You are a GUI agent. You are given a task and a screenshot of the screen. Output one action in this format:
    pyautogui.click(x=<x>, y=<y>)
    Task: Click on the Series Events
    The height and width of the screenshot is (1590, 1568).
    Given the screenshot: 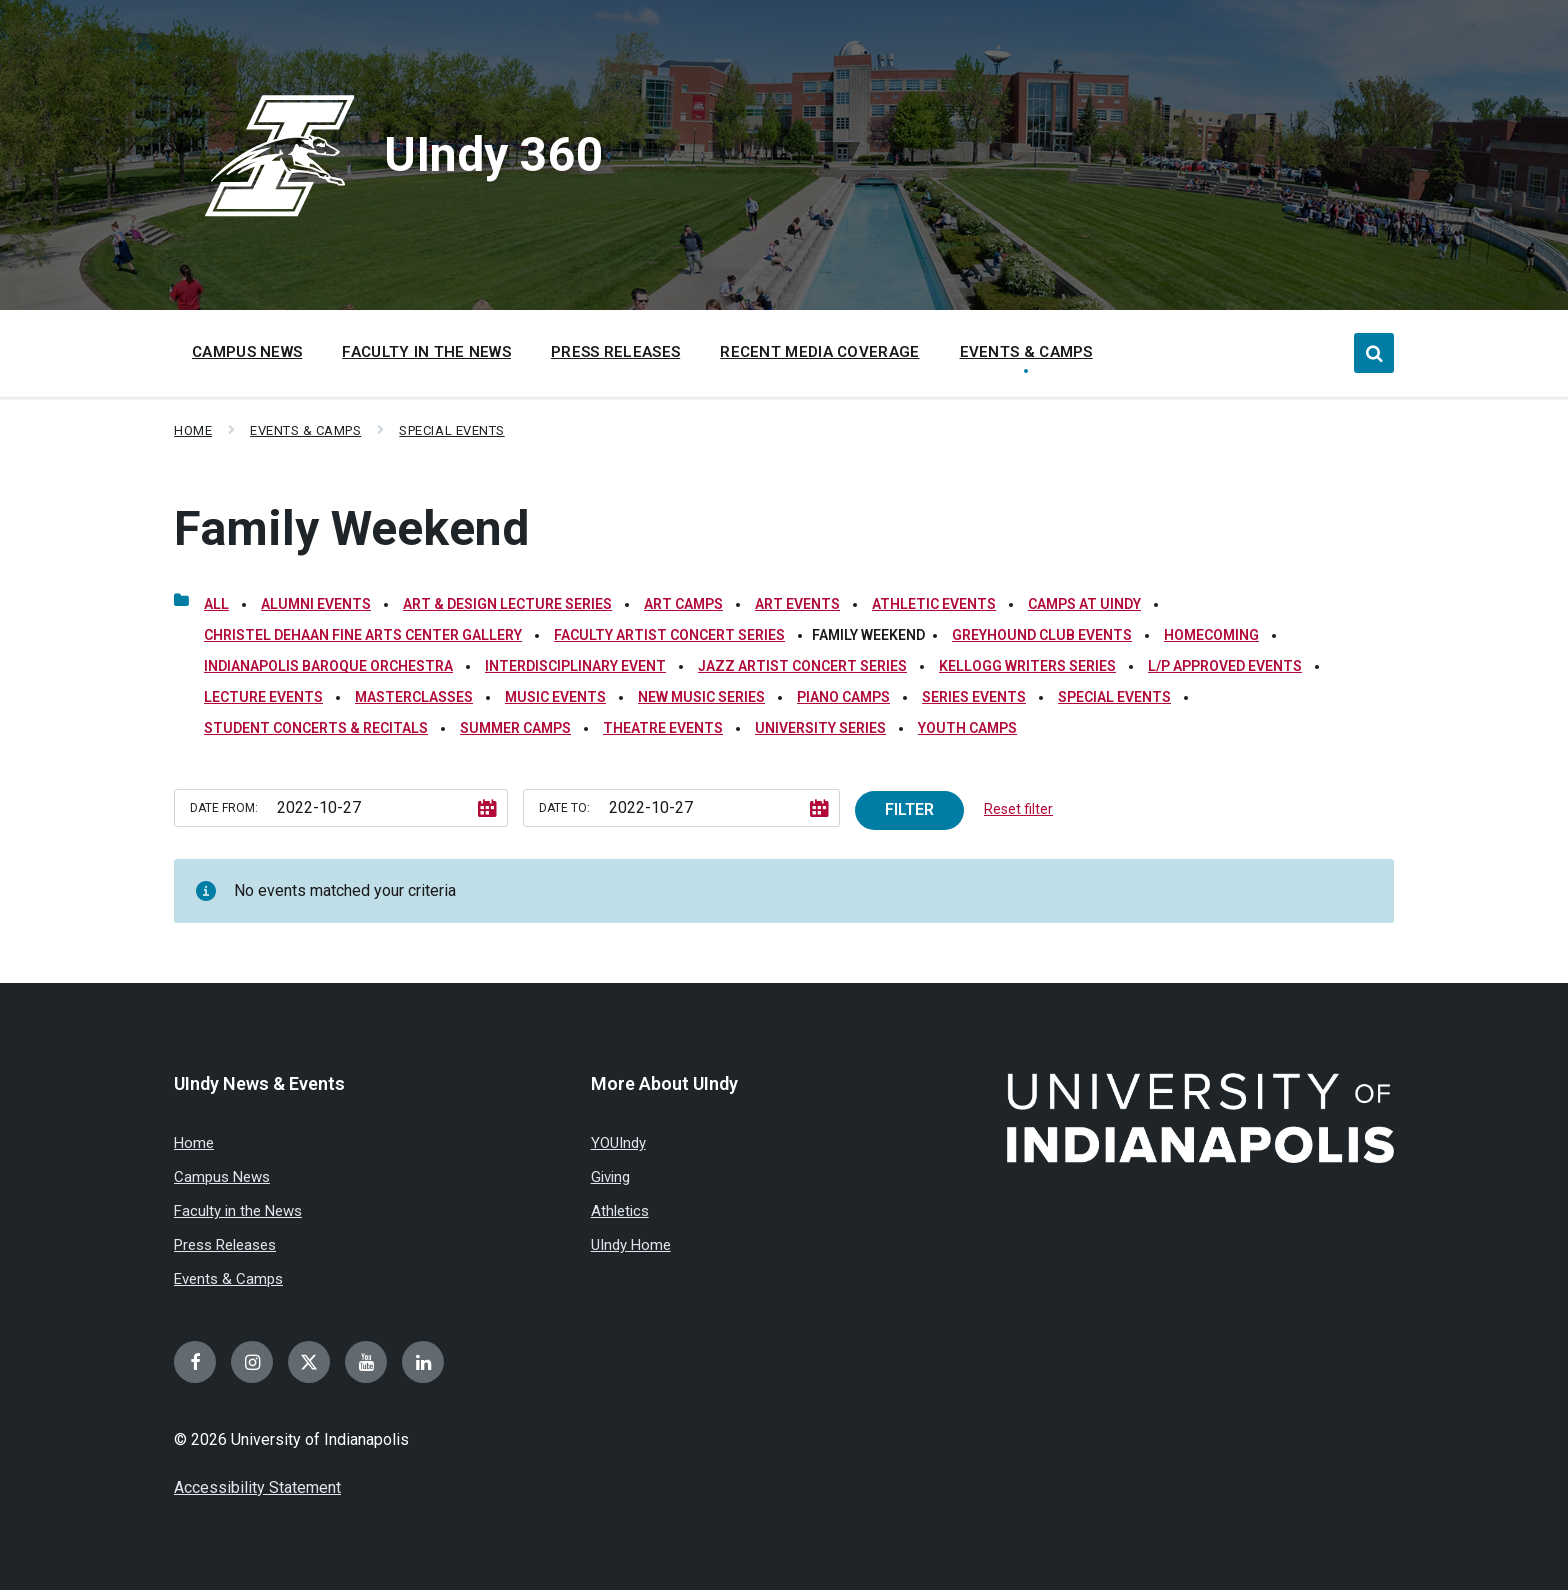 What is the action you would take?
    pyautogui.click(x=974, y=697)
    